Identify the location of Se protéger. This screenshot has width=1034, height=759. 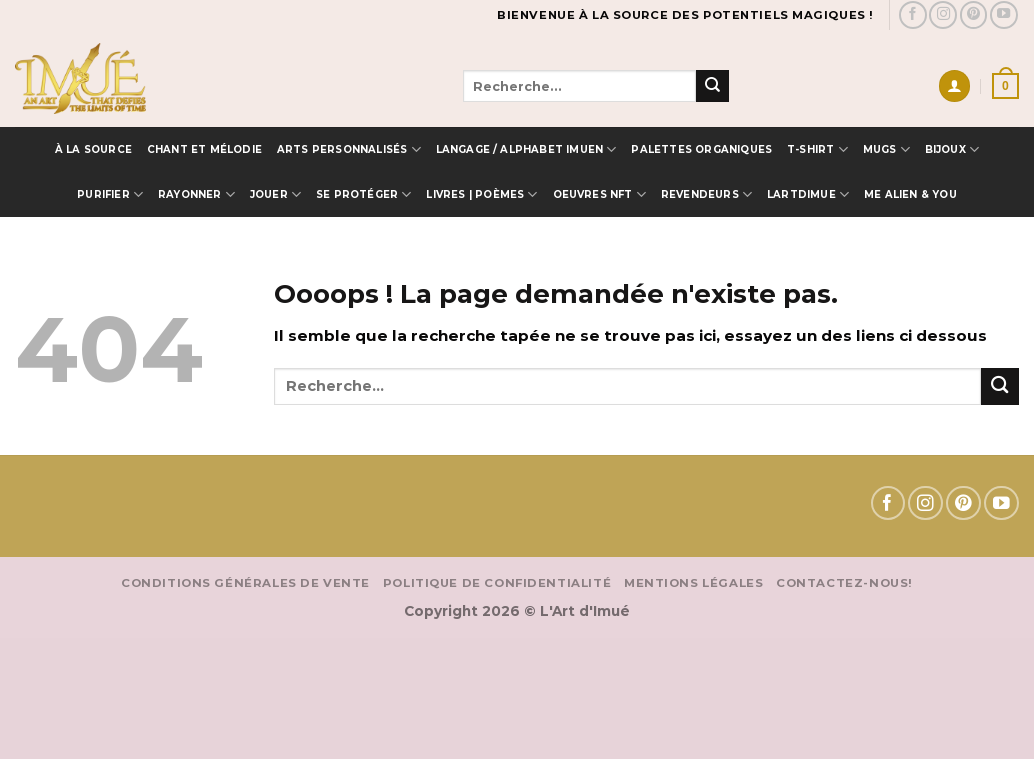
(364, 194).